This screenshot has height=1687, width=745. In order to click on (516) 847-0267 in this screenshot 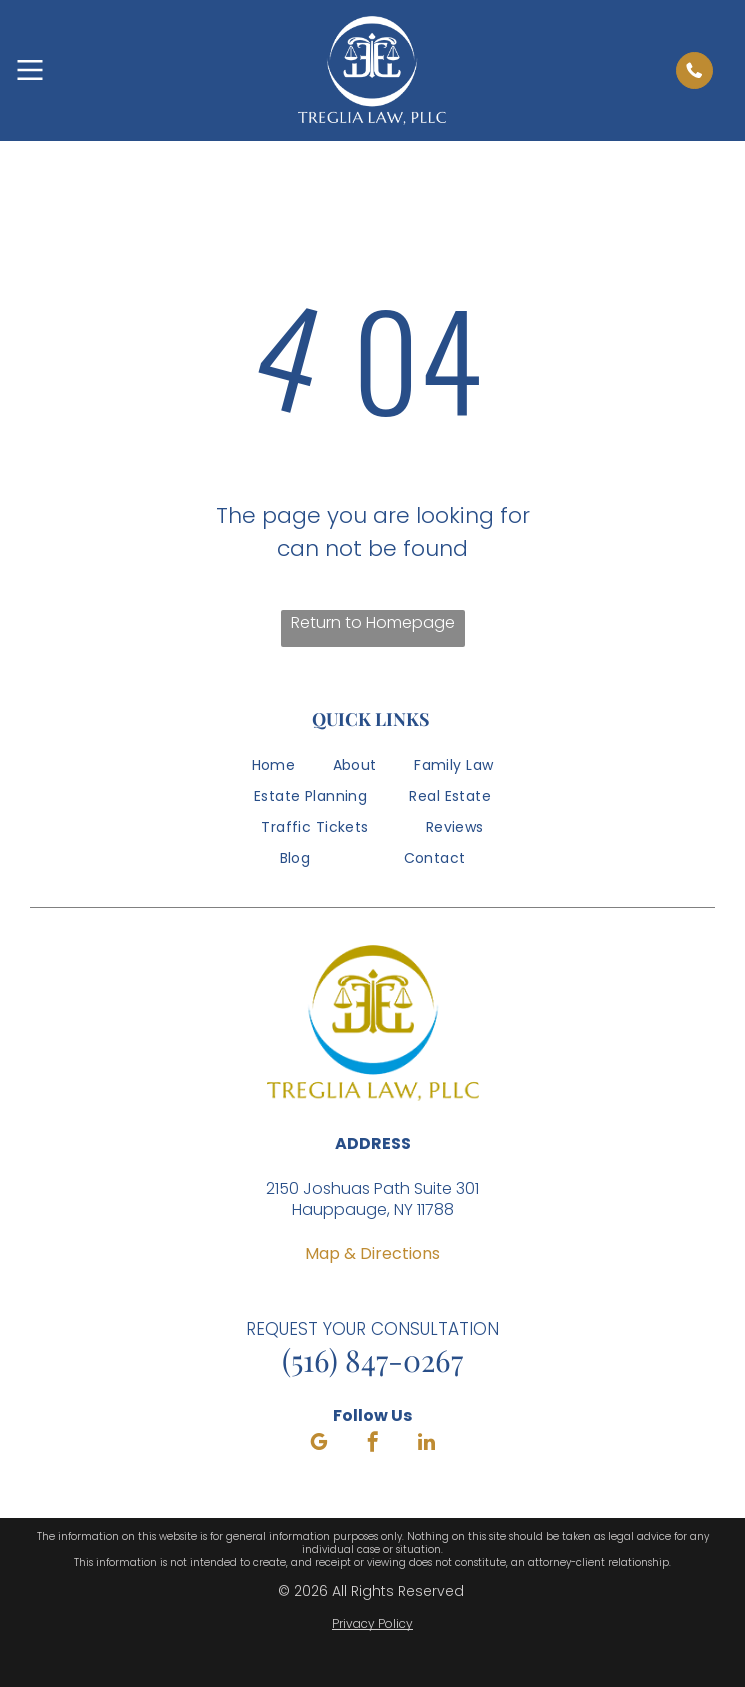, I will do `click(372, 1360)`.